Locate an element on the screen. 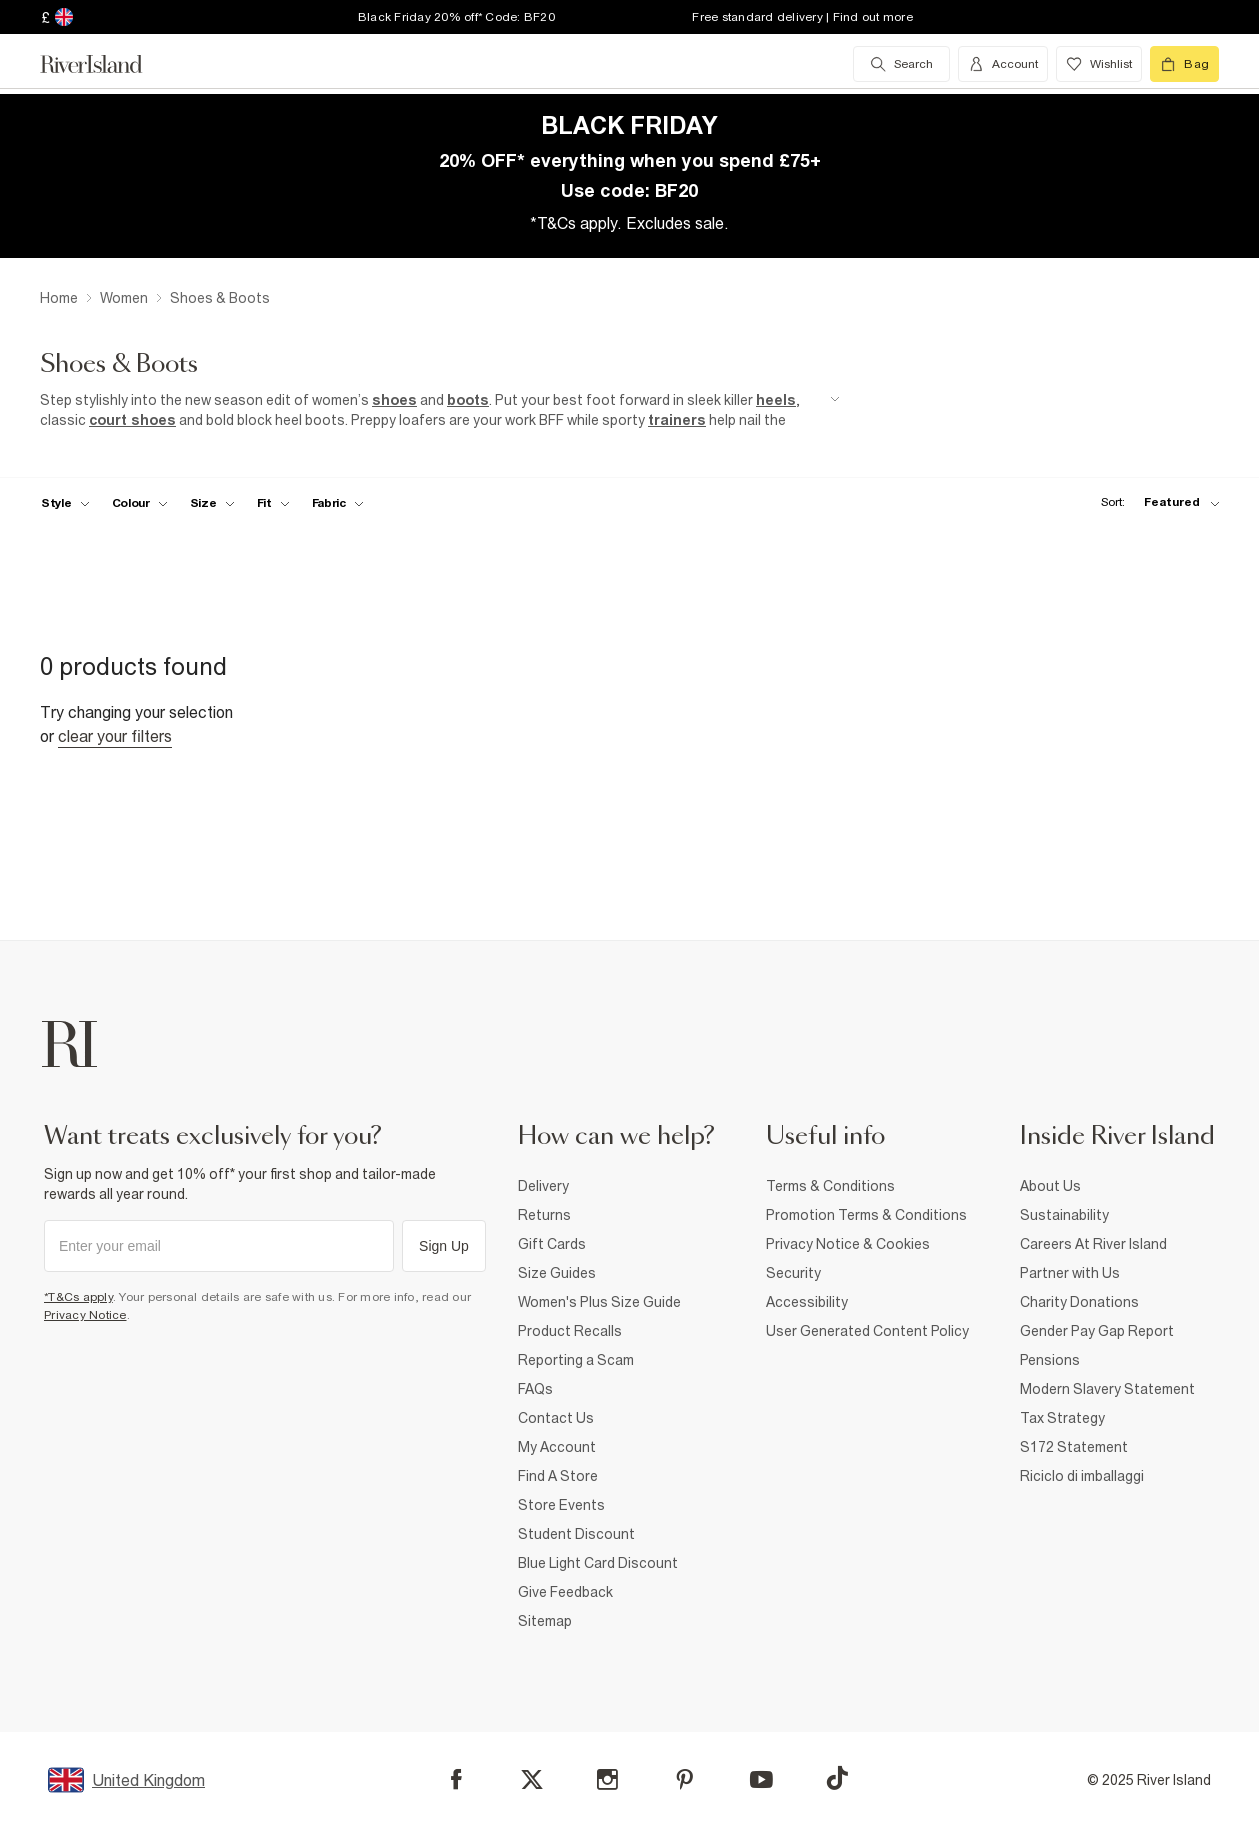 This screenshot has width=1259, height=1828. FAQs is located at coordinates (535, 1389).